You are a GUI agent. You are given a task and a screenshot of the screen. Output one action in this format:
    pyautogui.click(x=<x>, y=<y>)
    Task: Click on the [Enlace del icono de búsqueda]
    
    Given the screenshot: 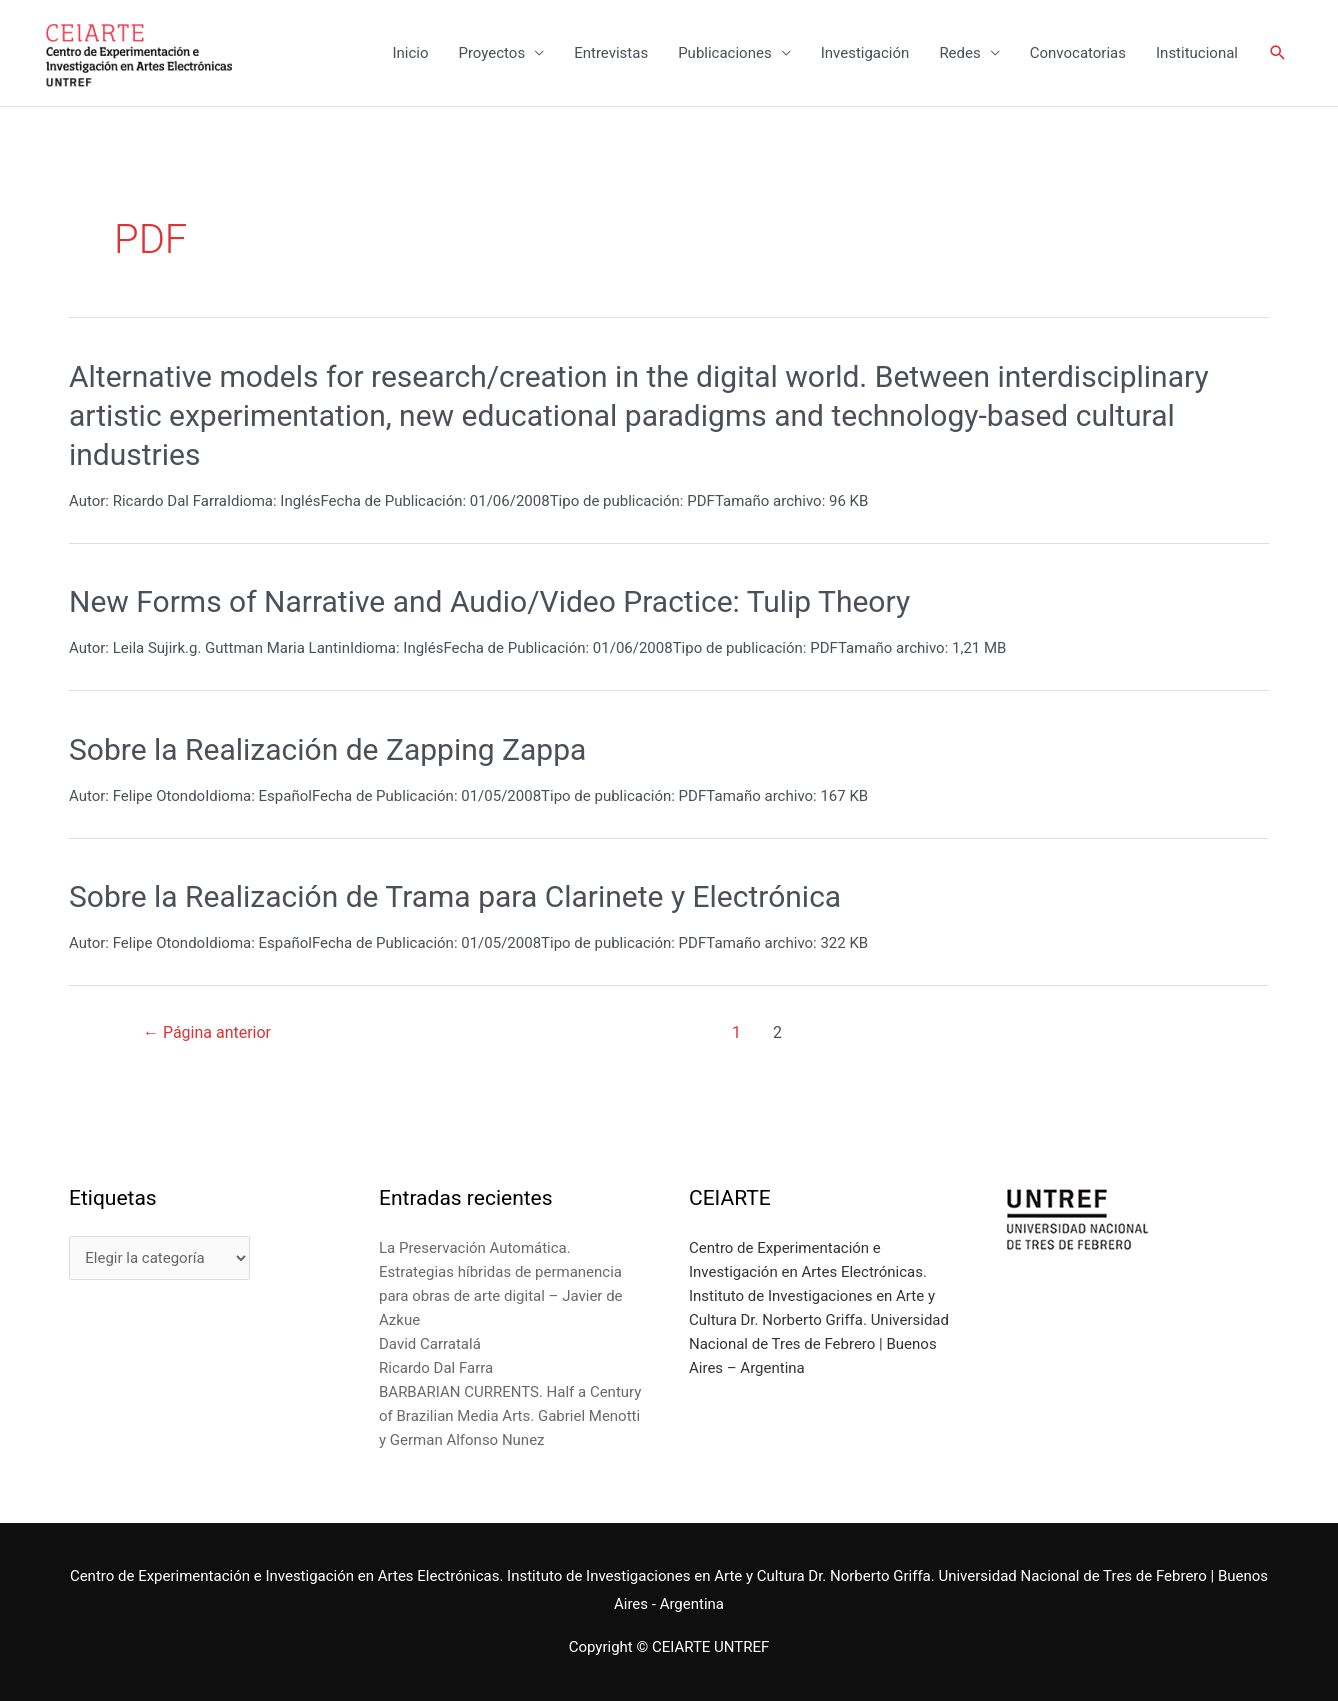 What is the action you would take?
    pyautogui.click(x=1278, y=53)
    